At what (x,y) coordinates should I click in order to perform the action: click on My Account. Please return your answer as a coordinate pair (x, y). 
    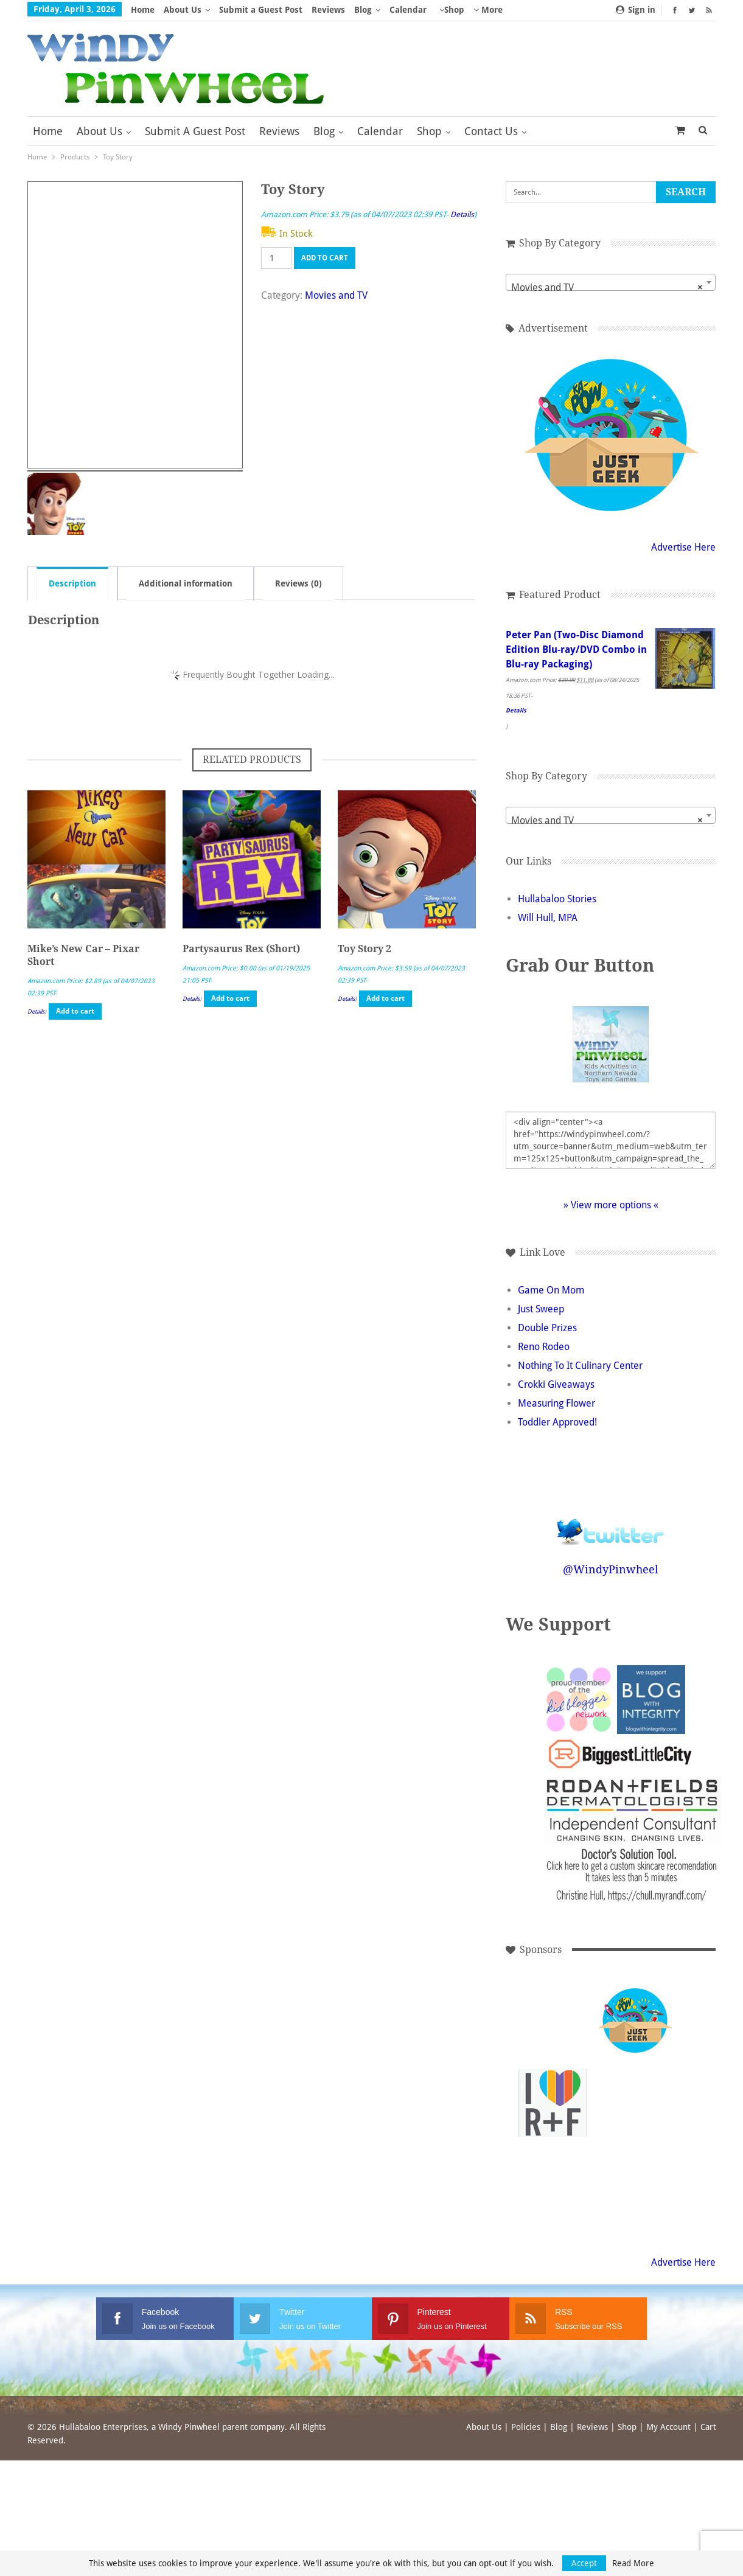
    Looking at the image, I should click on (668, 2427).